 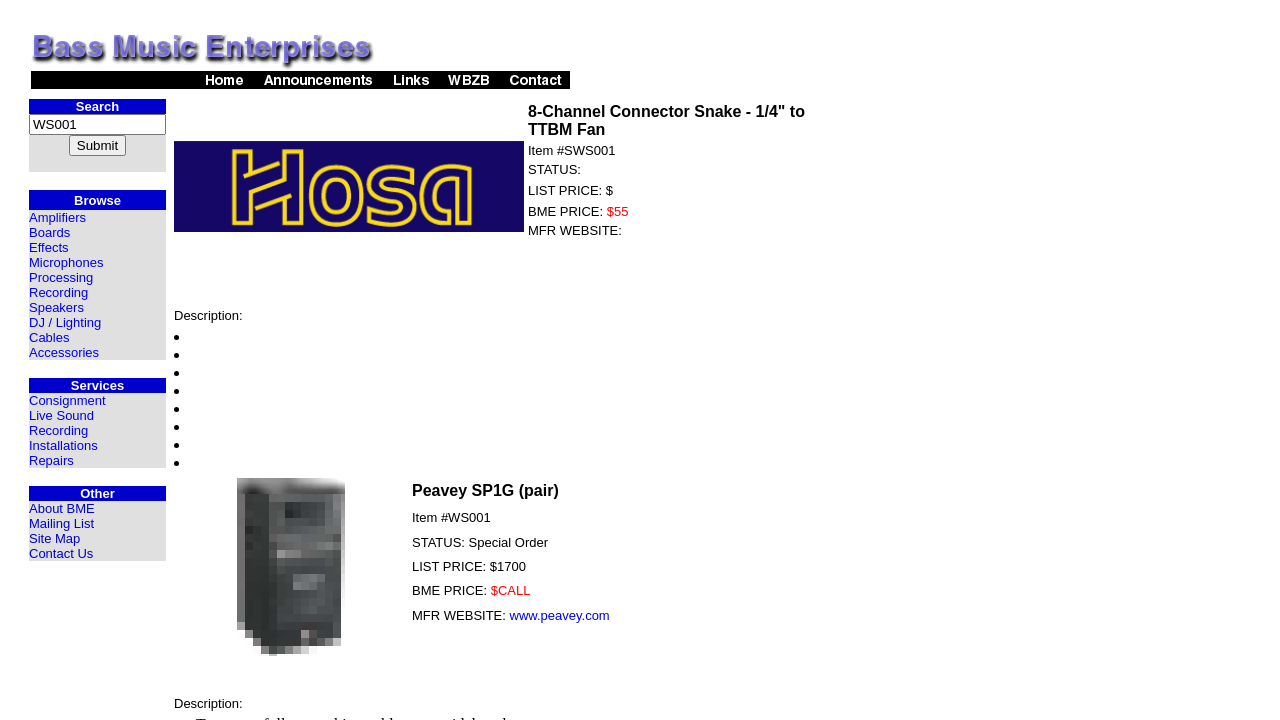 I want to click on Effects, so click(x=49, y=247).